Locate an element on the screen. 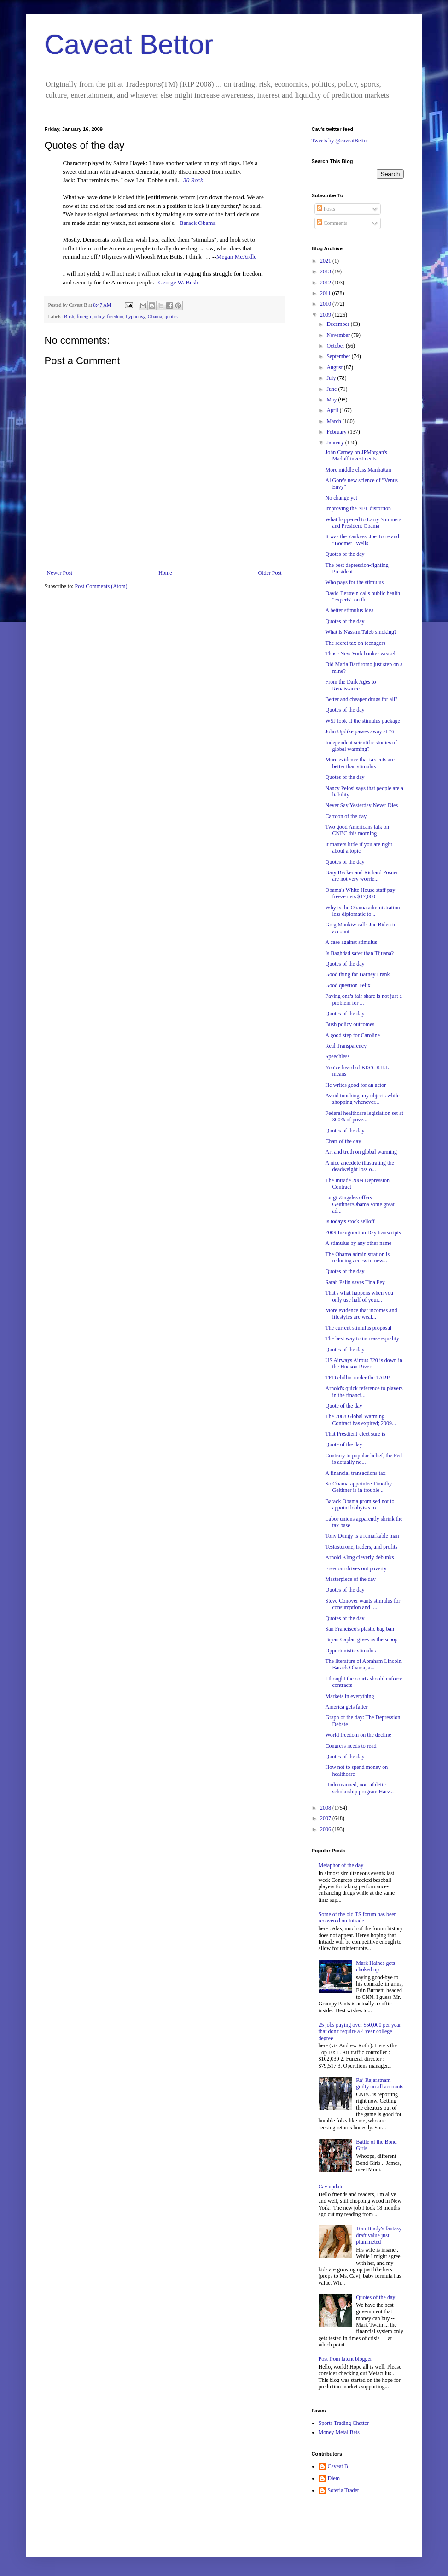 The image size is (448, 2576). What is Nassim Taleb smoking? is located at coordinates (360, 632).